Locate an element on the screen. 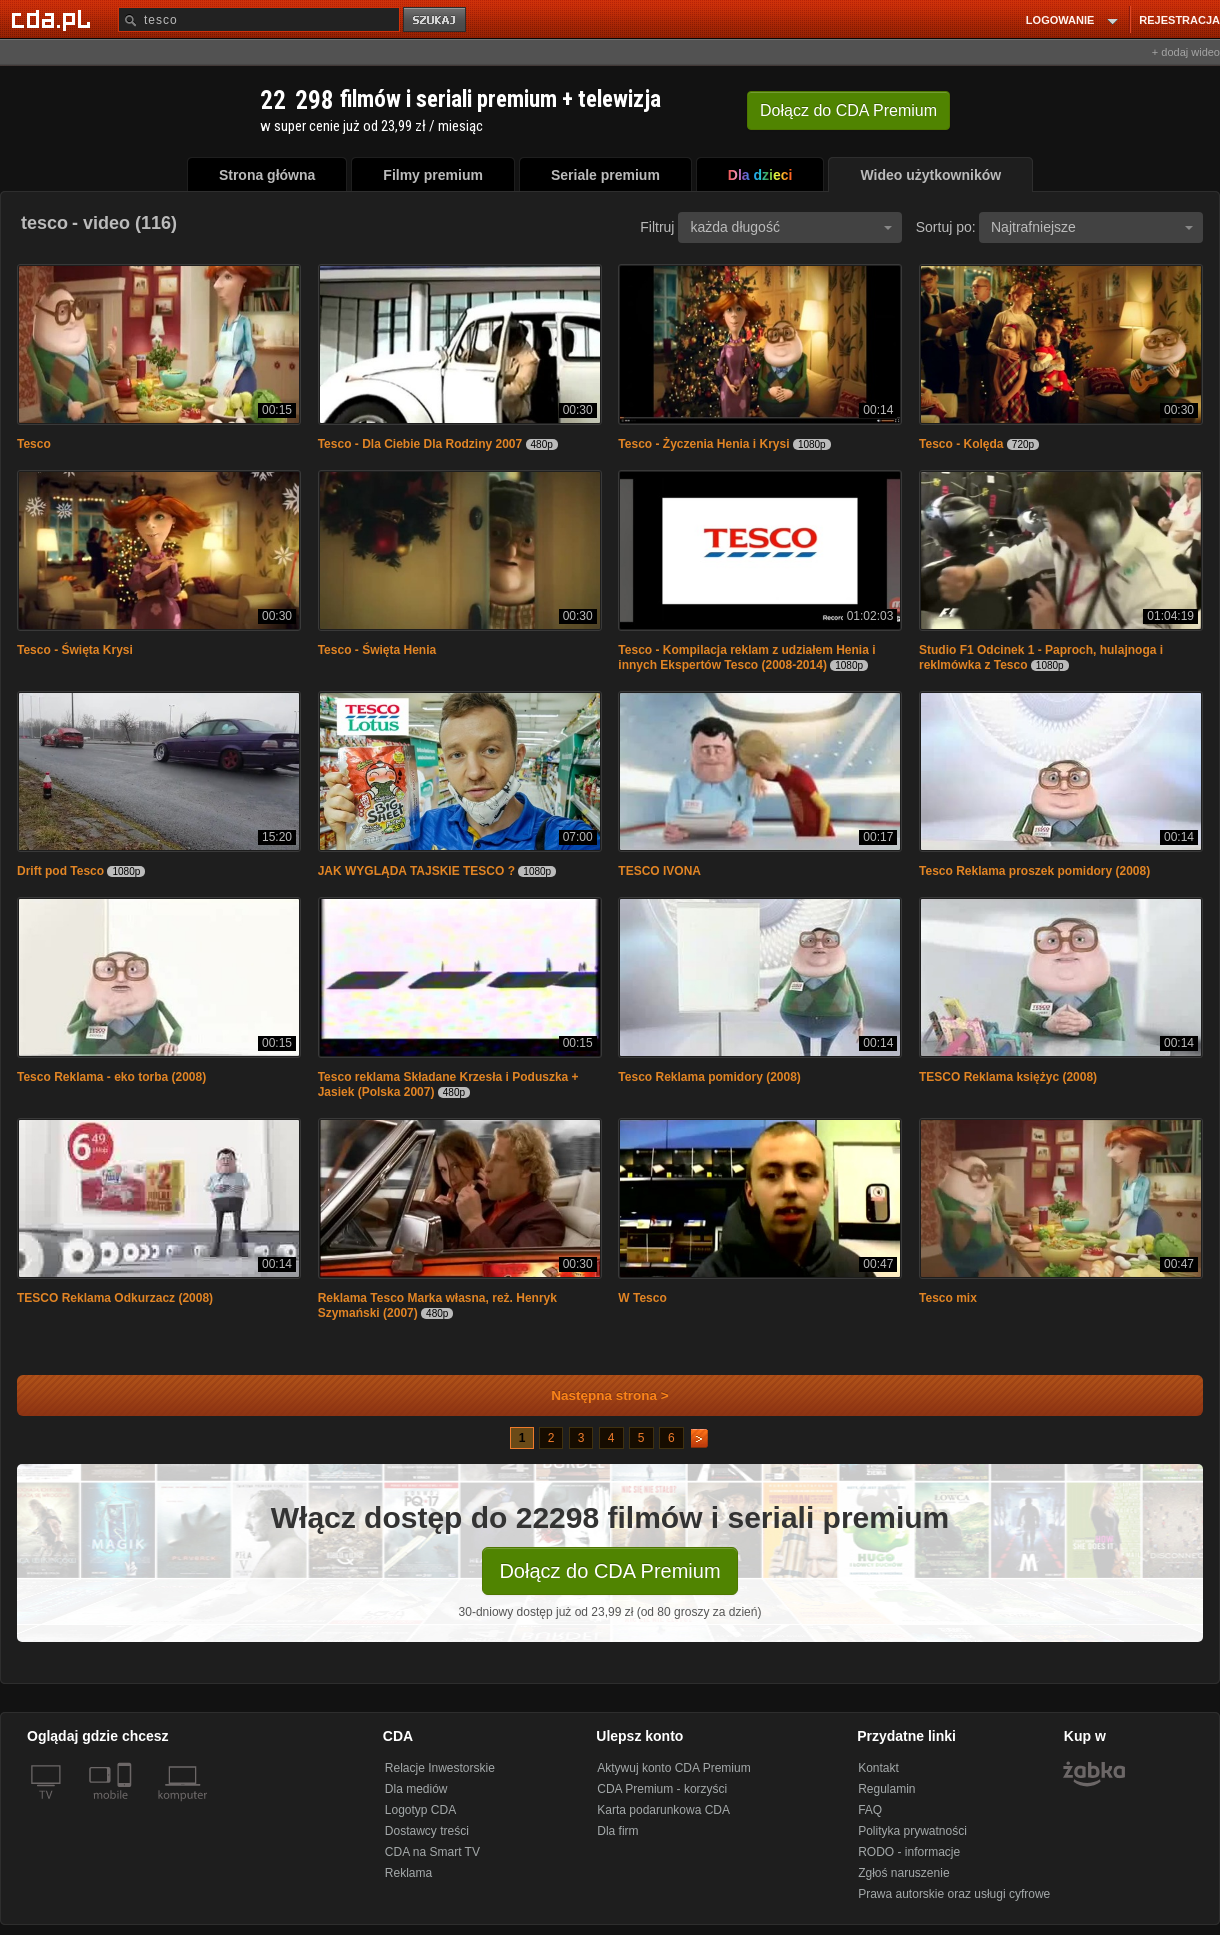 Image resolution: width=1220 pixels, height=1935 pixels. Logotyp CDA is located at coordinates (420, 1810).